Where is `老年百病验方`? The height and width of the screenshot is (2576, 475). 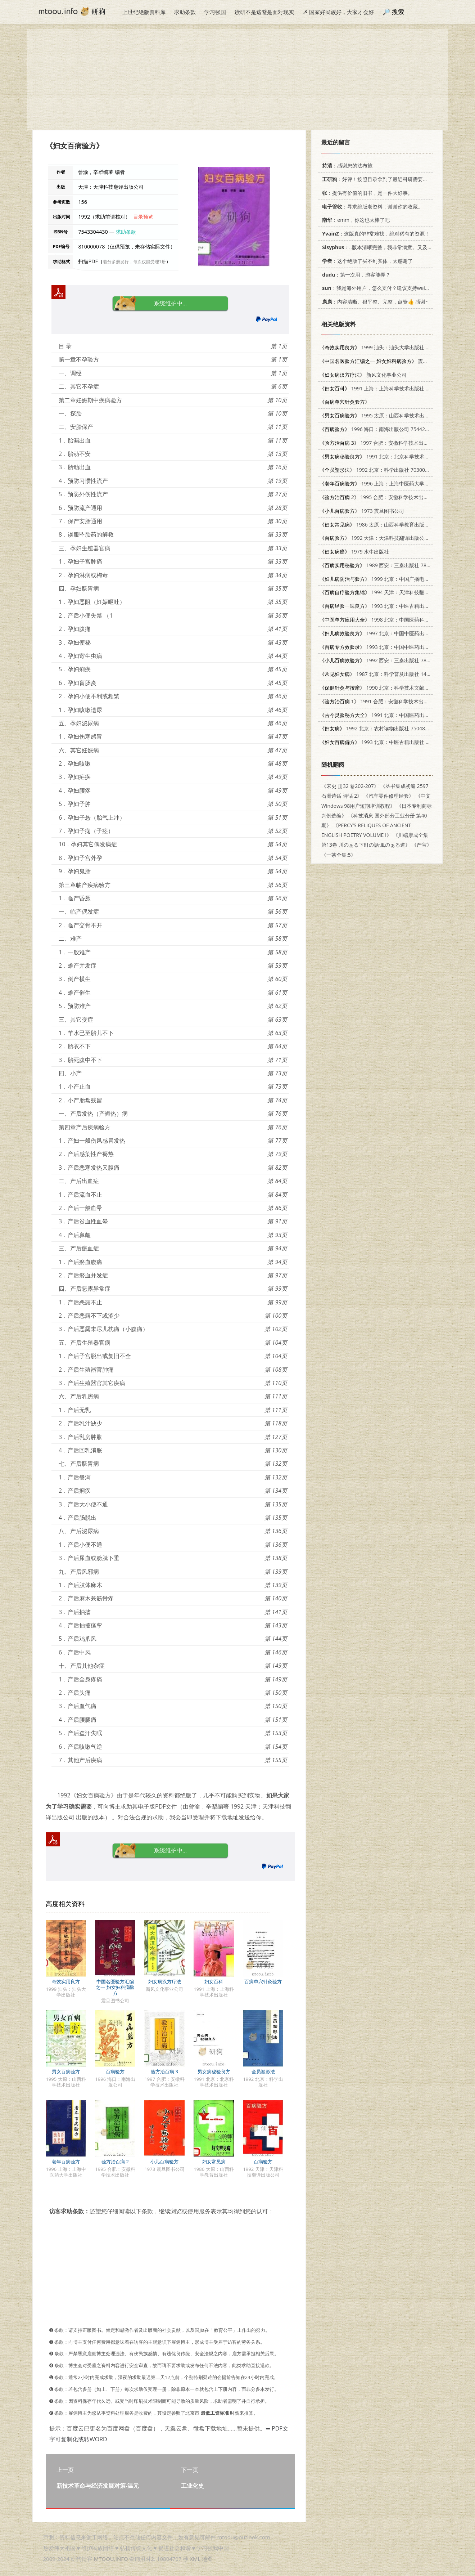 老年百病验方 is located at coordinates (66, 2161).